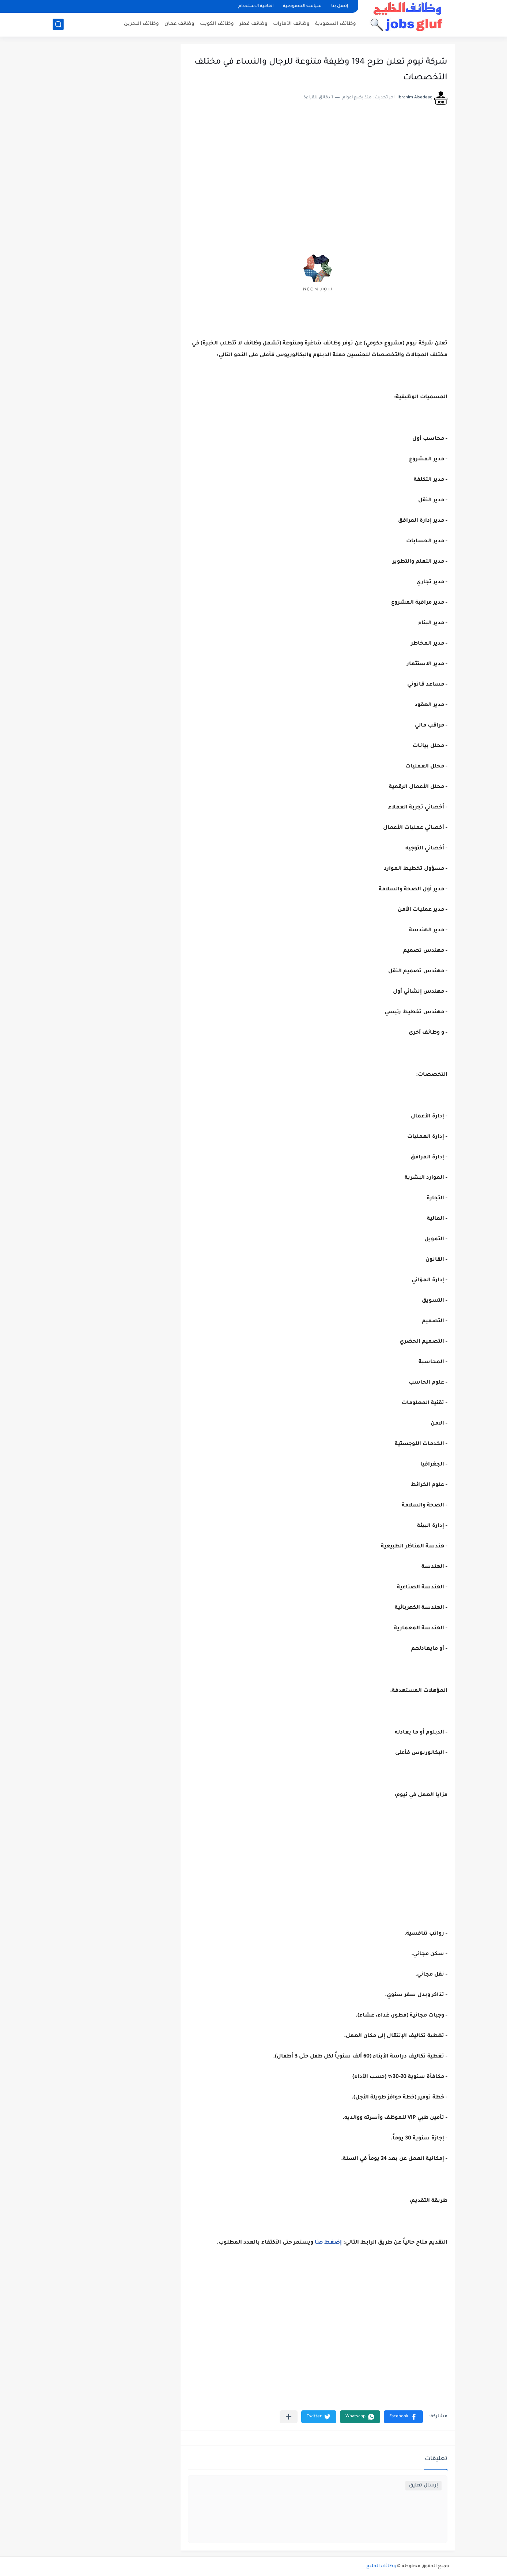 This screenshot has height=2576, width=507. What do you see at coordinates (253, 24) in the screenshot?
I see `وظائف قطر` at bounding box center [253, 24].